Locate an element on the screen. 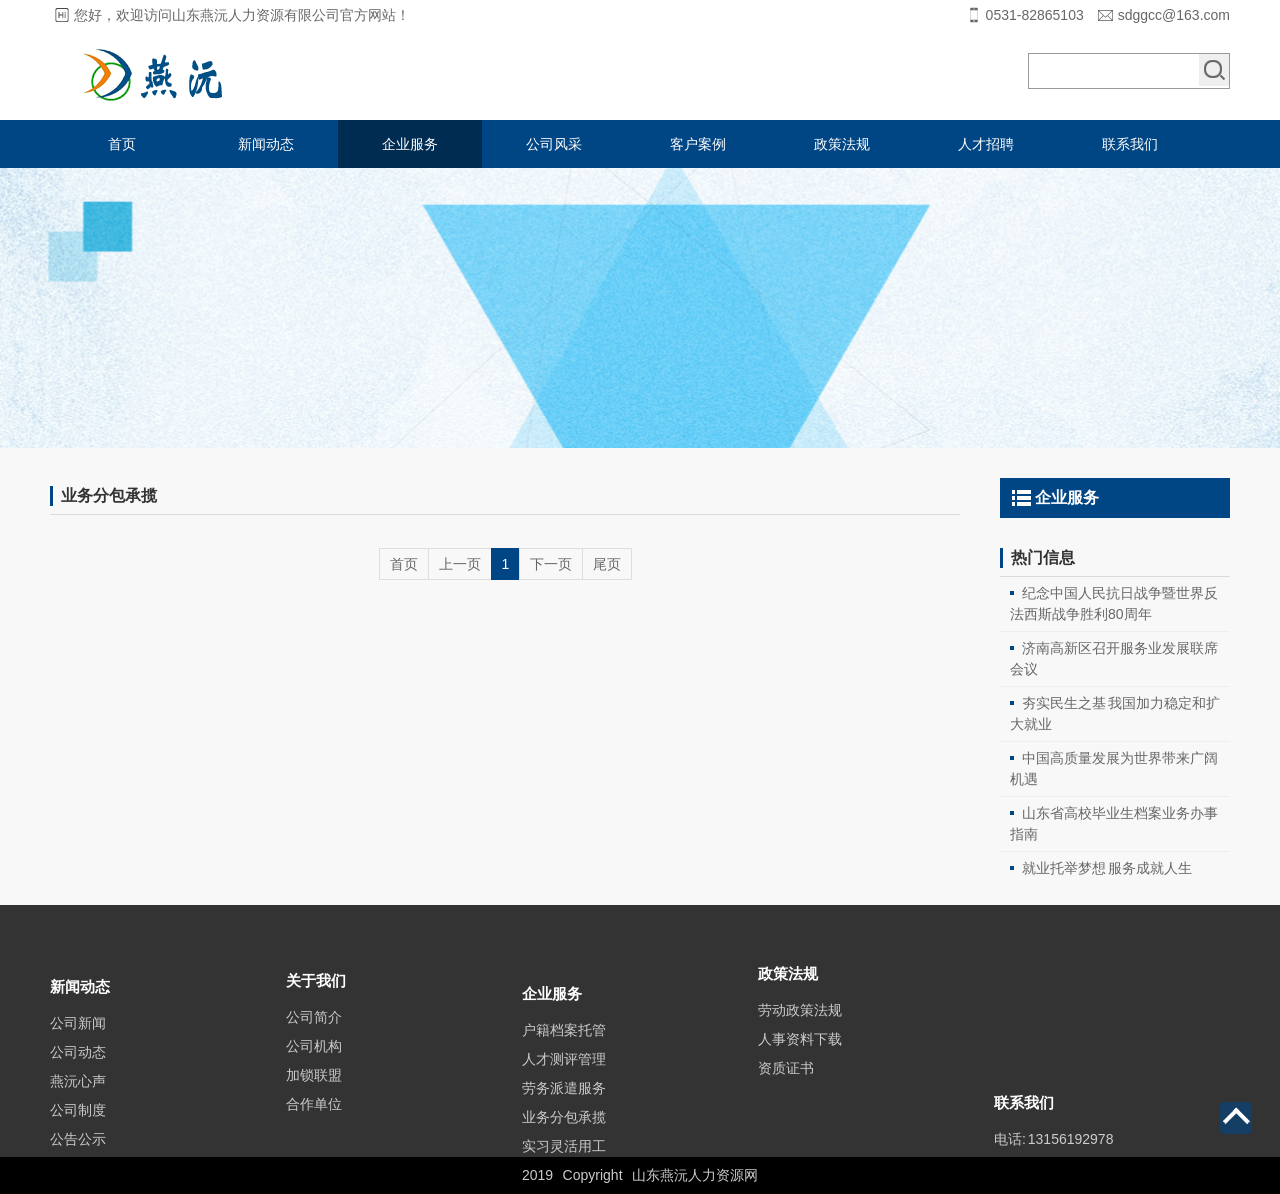 The height and width of the screenshot is (1194, 1280). 人才招聘 is located at coordinates (986, 144).